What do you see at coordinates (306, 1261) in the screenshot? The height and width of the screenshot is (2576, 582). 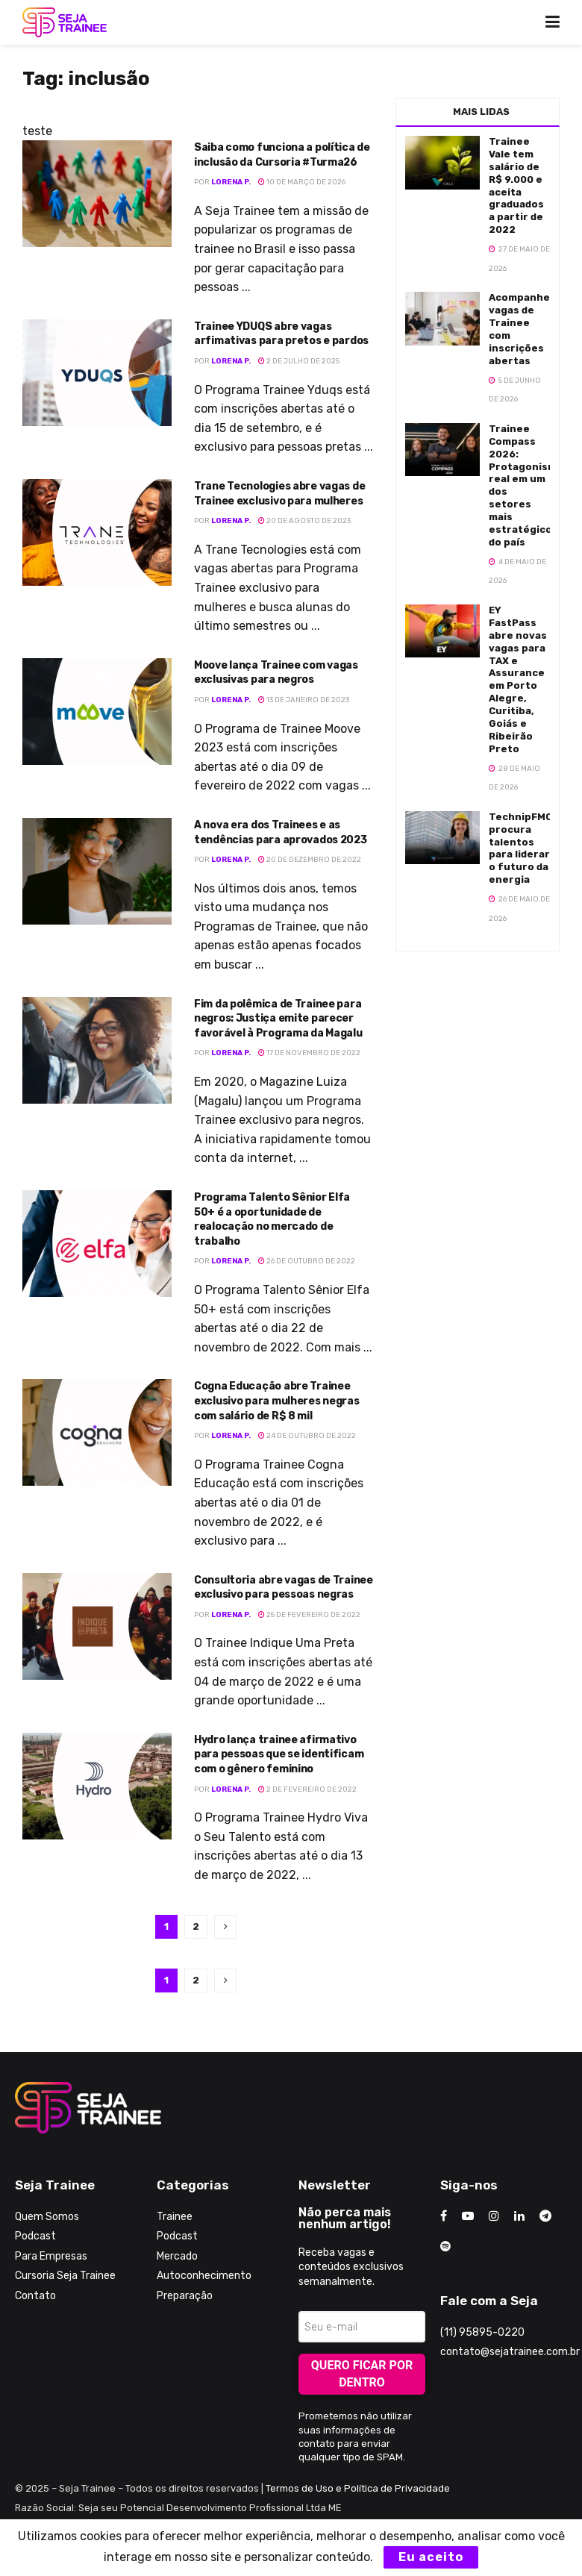 I see `26 de outubro de 2022` at bounding box center [306, 1261].